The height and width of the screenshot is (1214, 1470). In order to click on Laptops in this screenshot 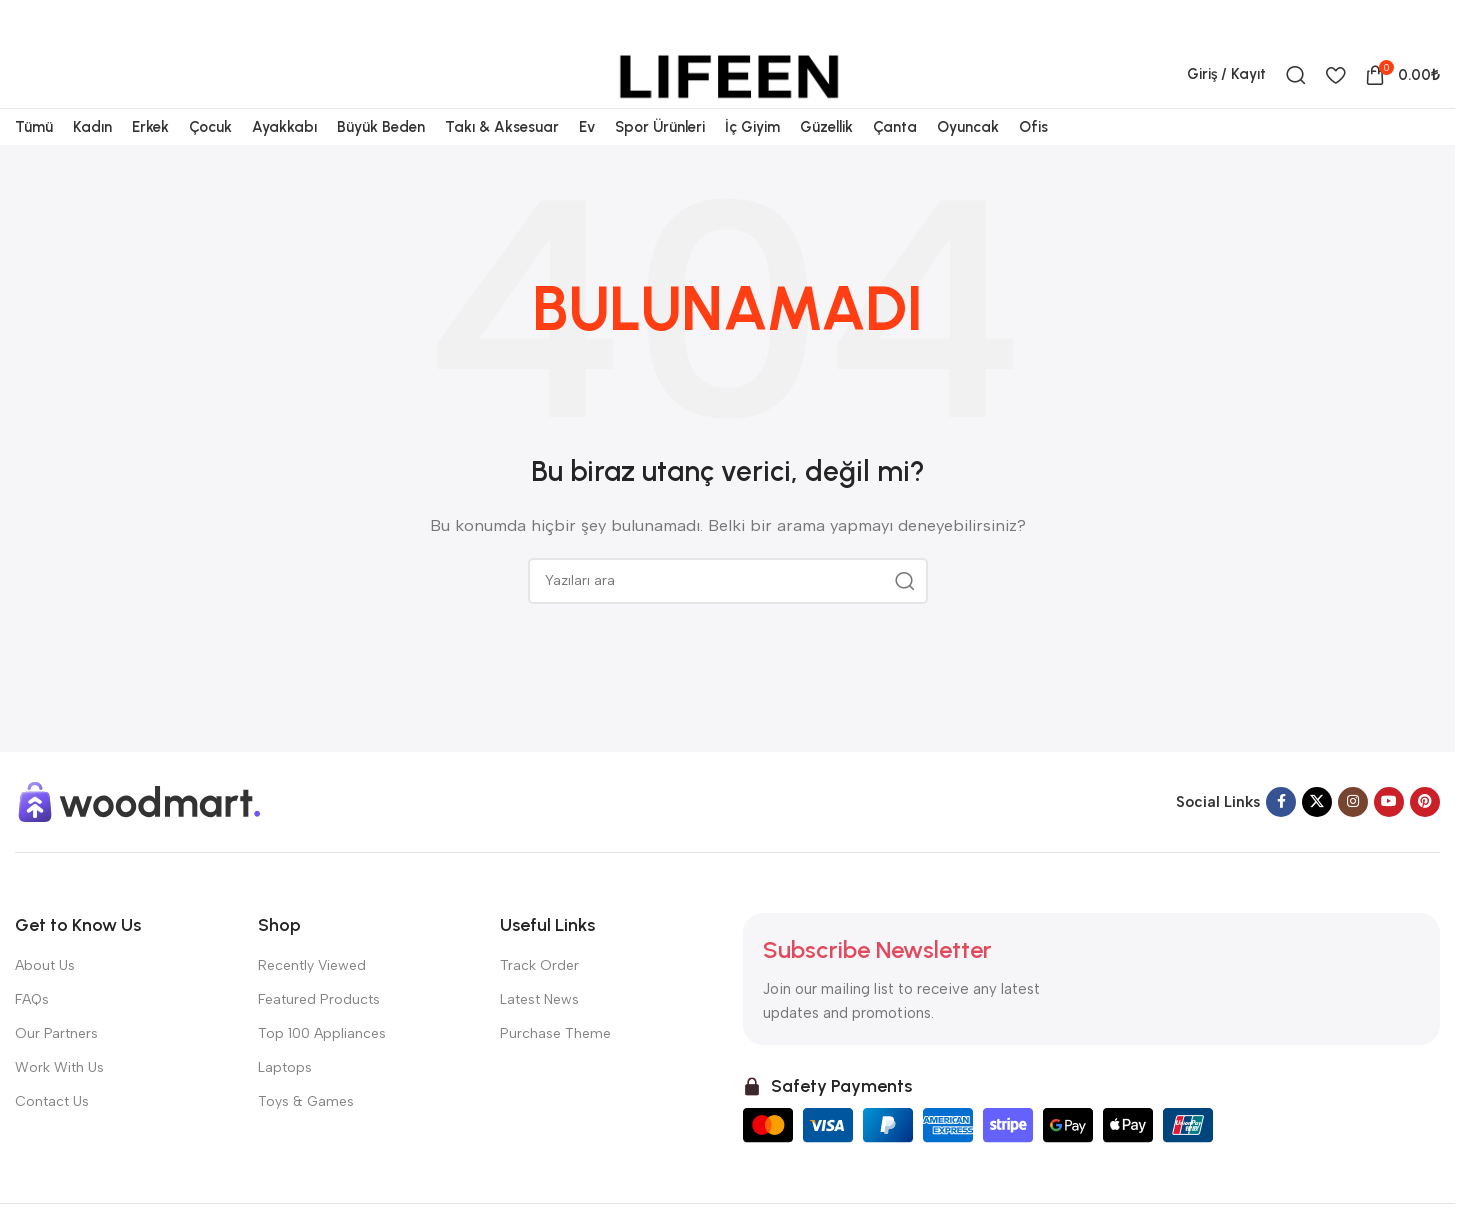, I will do `click(285, 1119)`.